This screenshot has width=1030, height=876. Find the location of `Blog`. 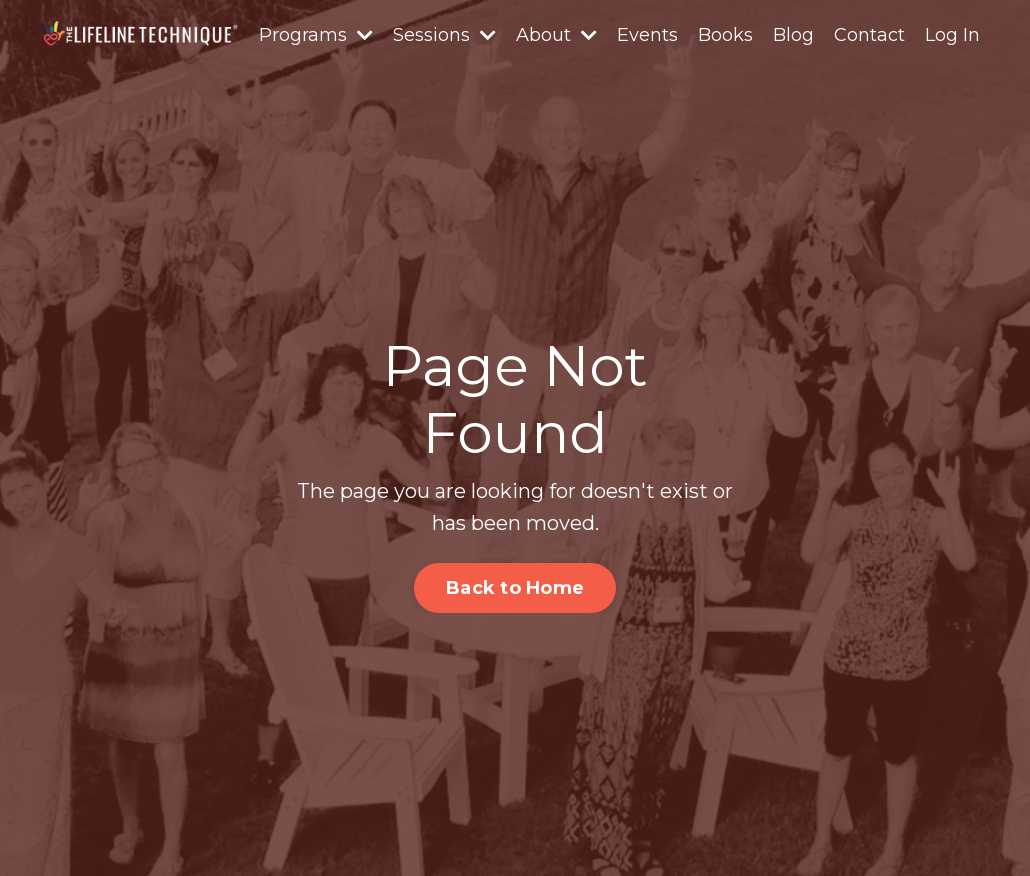

Blog is located at coordinates (793, 35).